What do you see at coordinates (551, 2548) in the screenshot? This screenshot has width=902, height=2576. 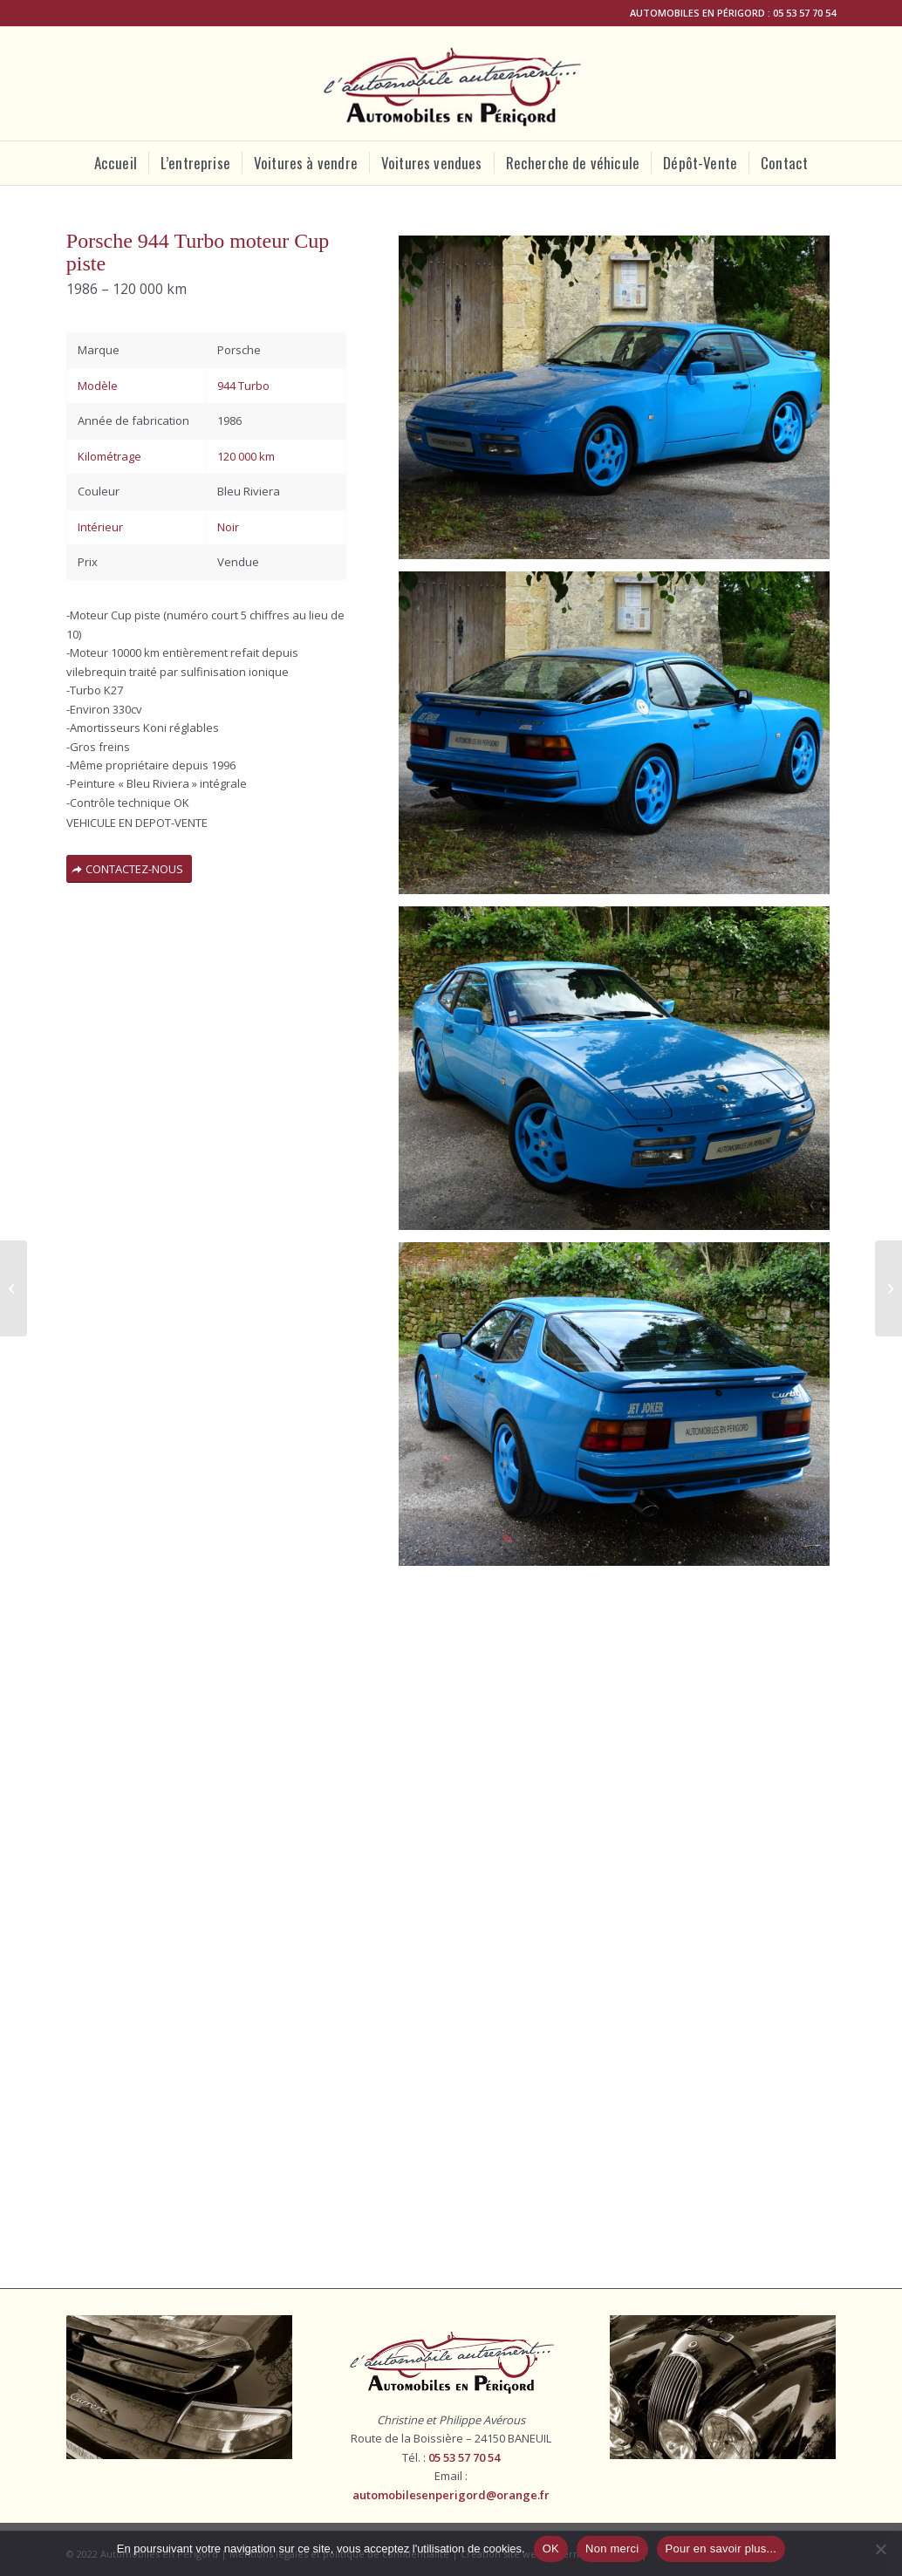 I see `OK` at bounding box center [551, 2548].